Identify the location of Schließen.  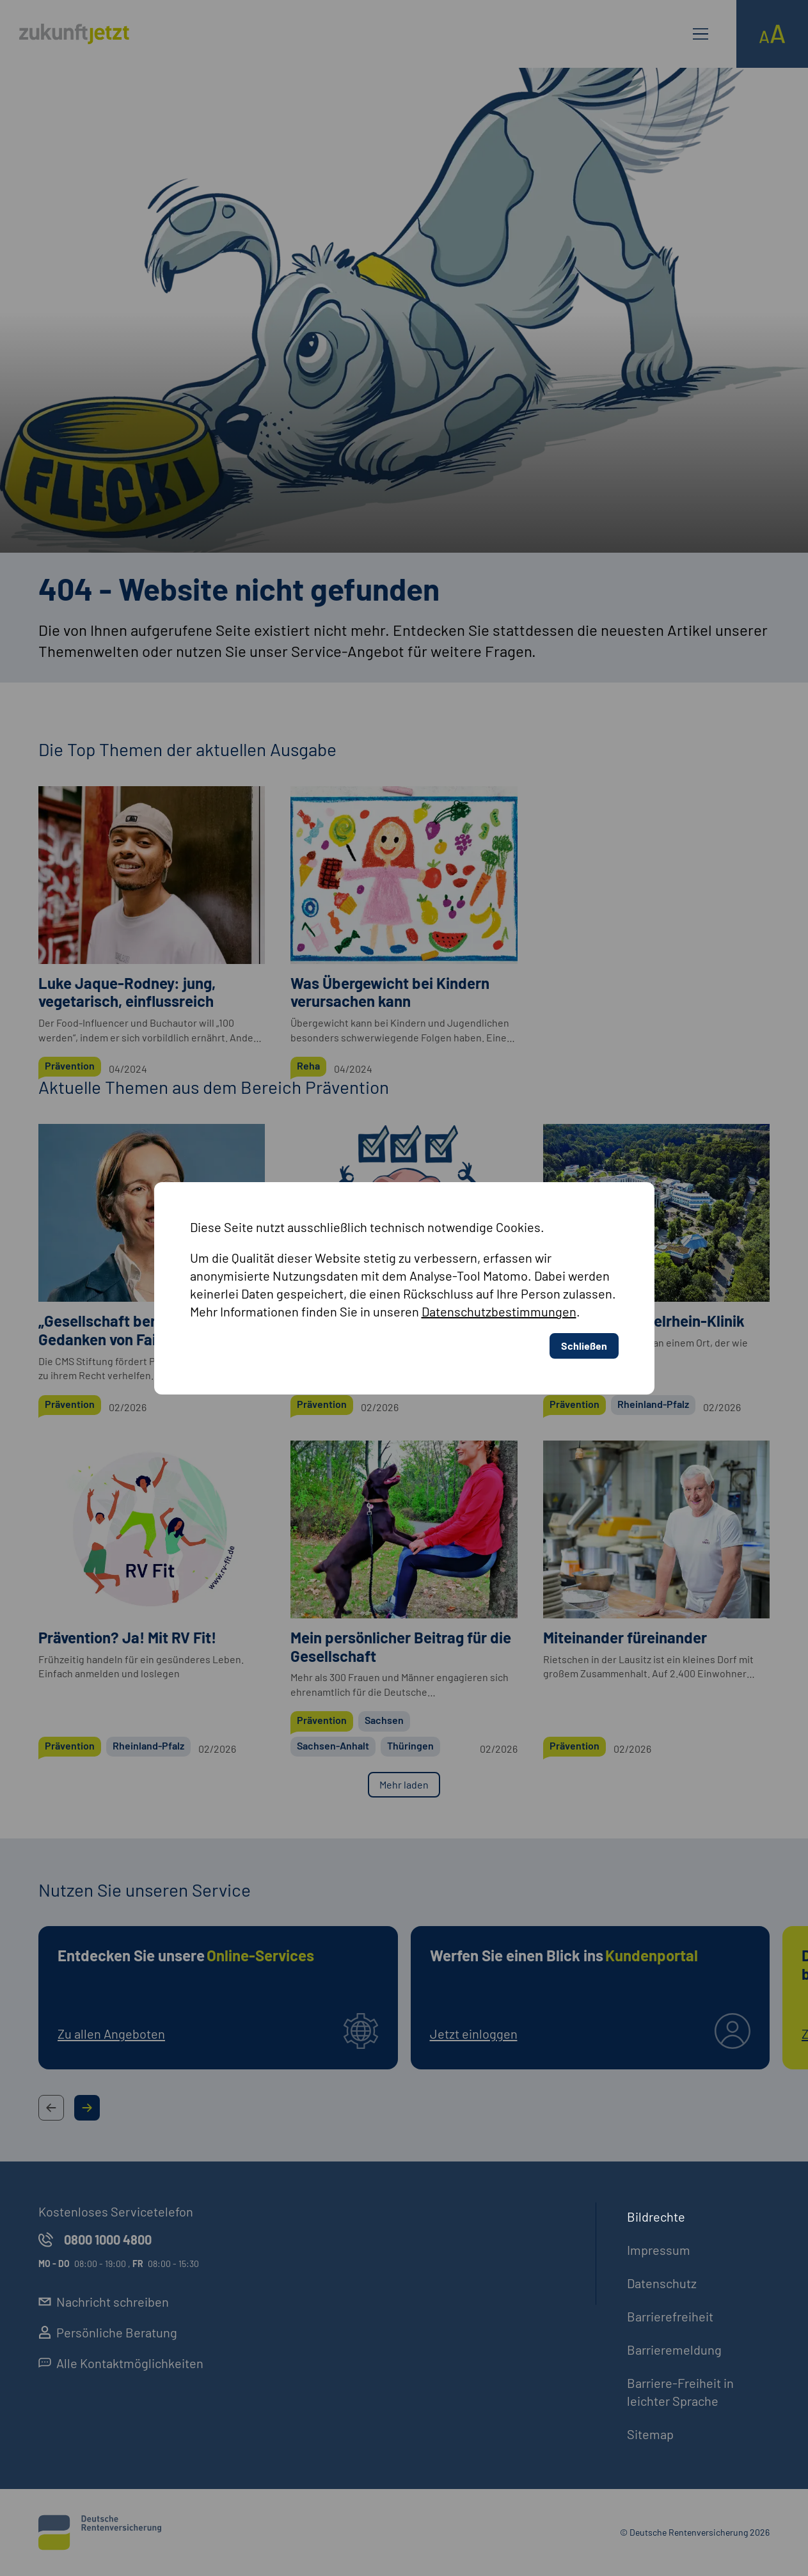
(584, 1345).